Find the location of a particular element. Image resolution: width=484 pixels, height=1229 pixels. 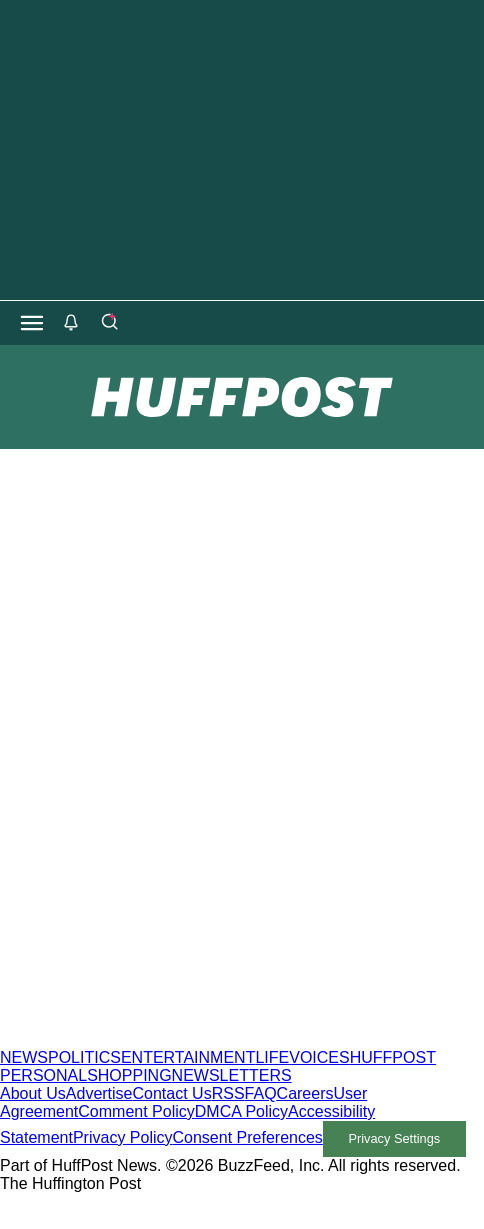

POLITICS is located at coordinates (84, 1057).